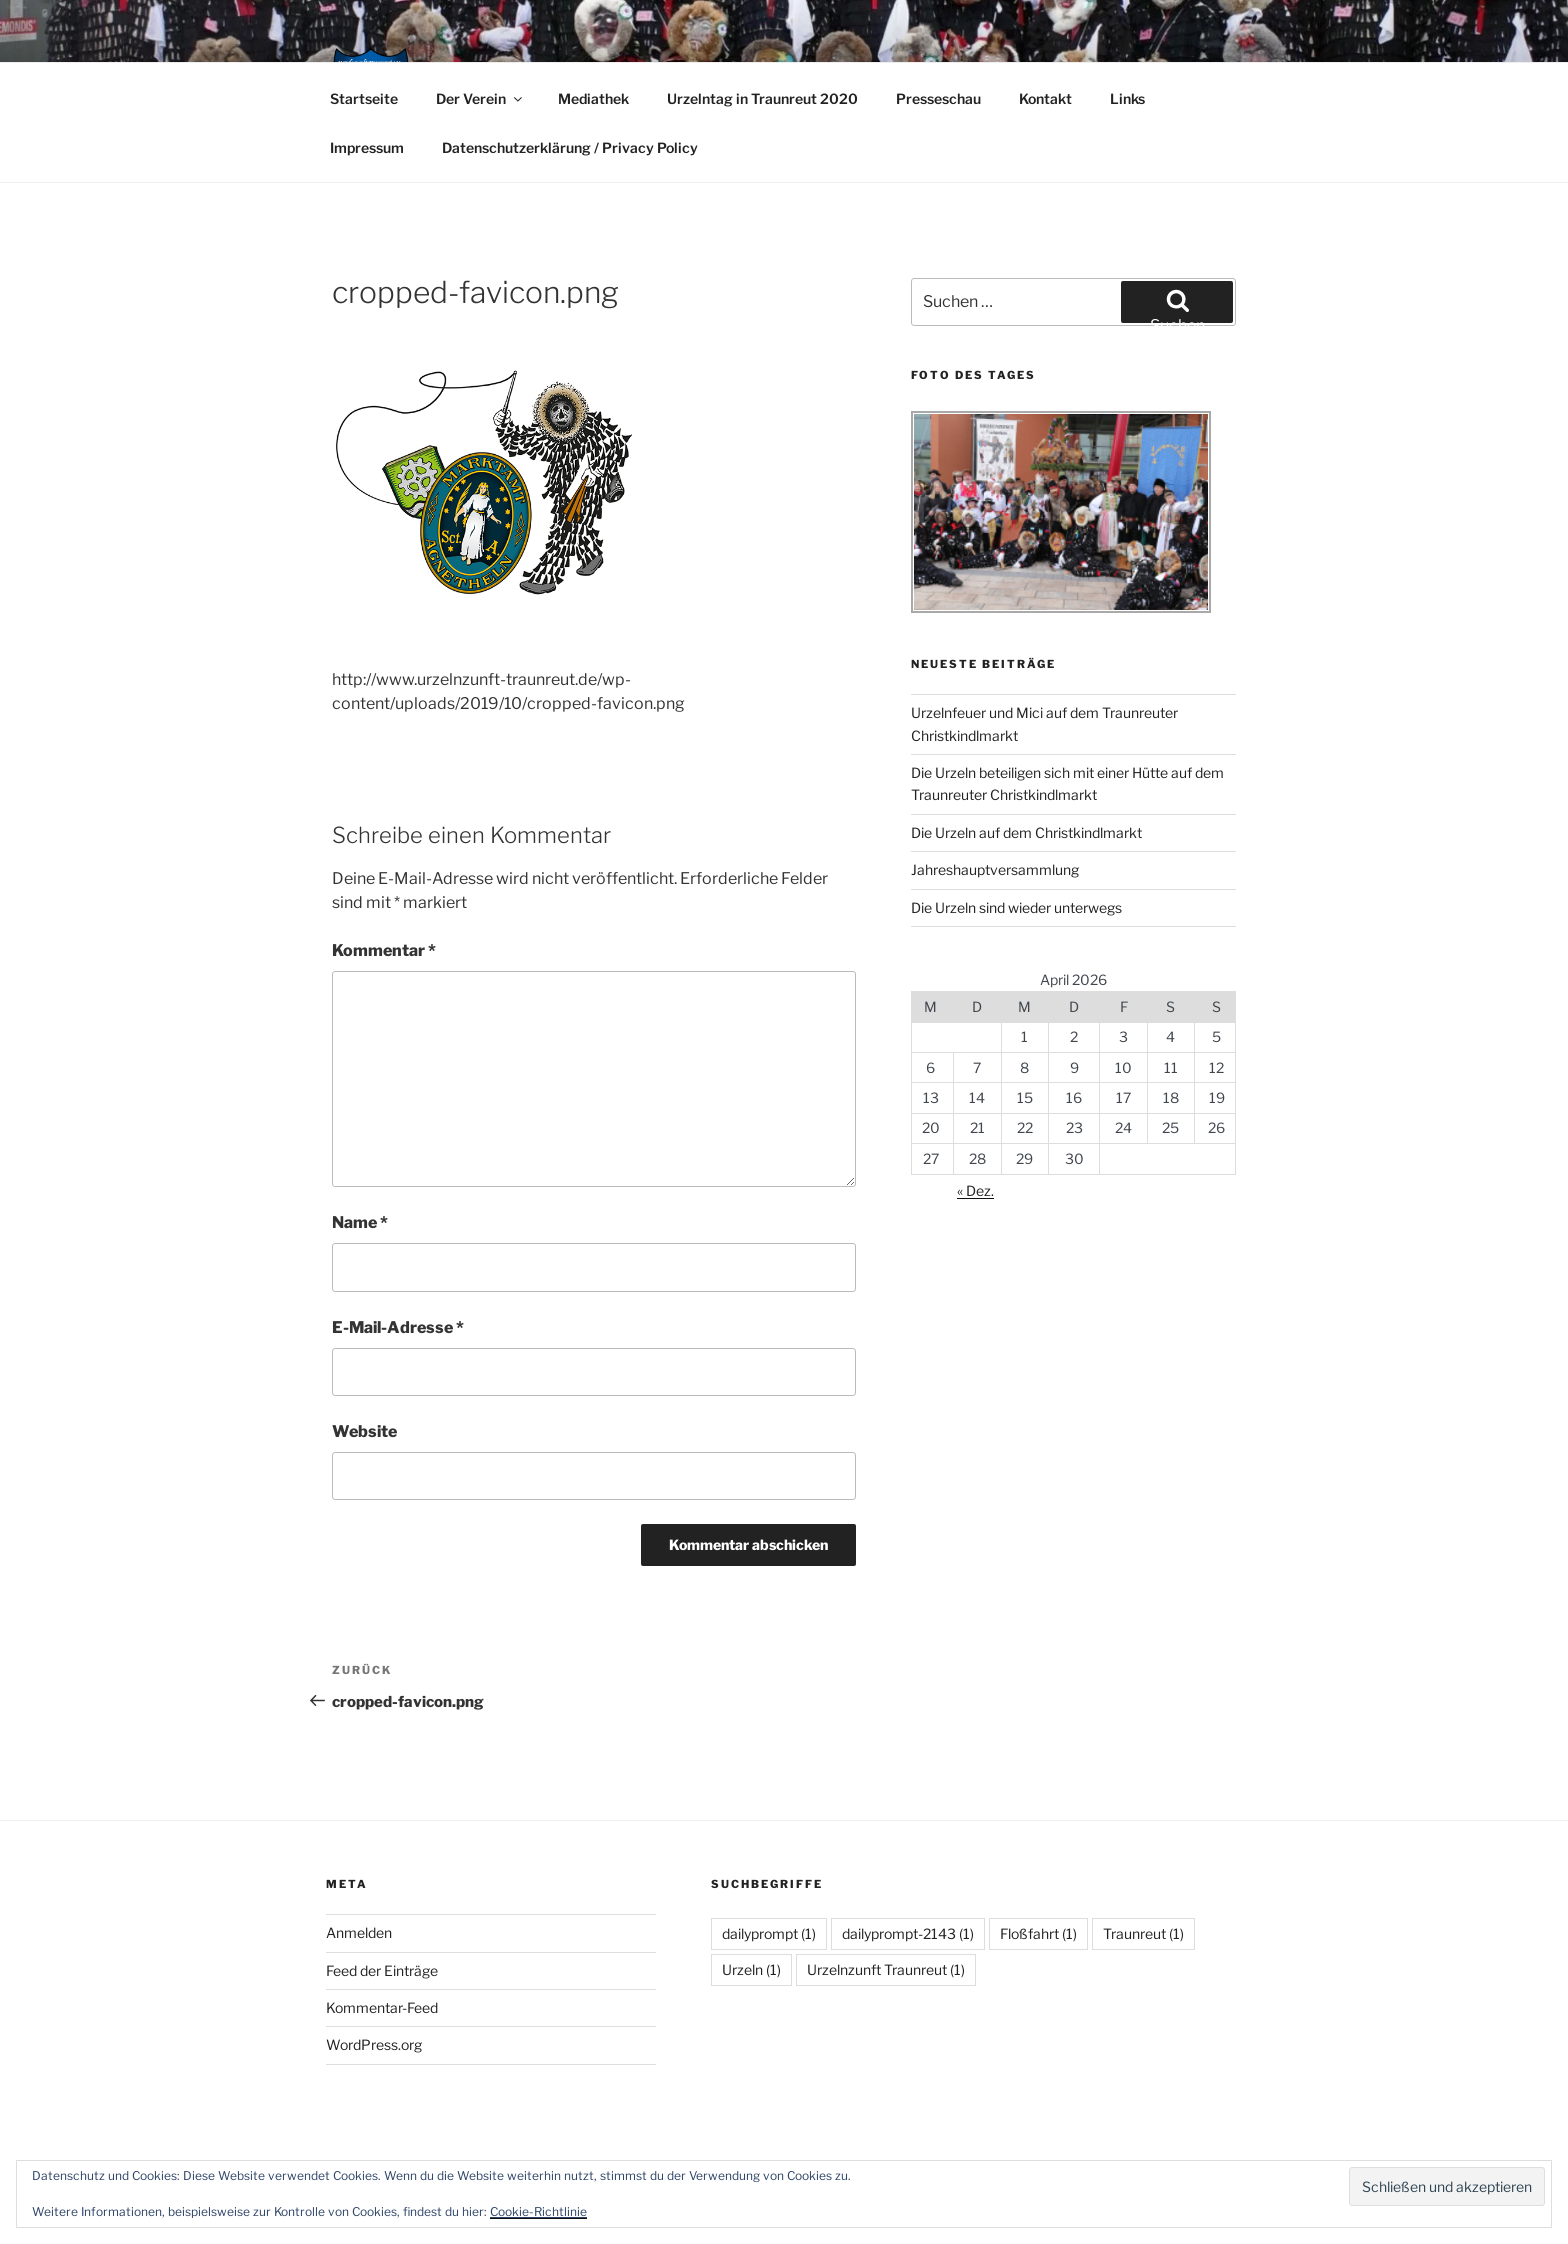 This screenshot has width=1568, height=2244. What do you see at coordinates (751, 1969) in the screenshot?
I see `Urzeln [Urzeln (1 Eintrag)]` at bounding box center [751, 1969].